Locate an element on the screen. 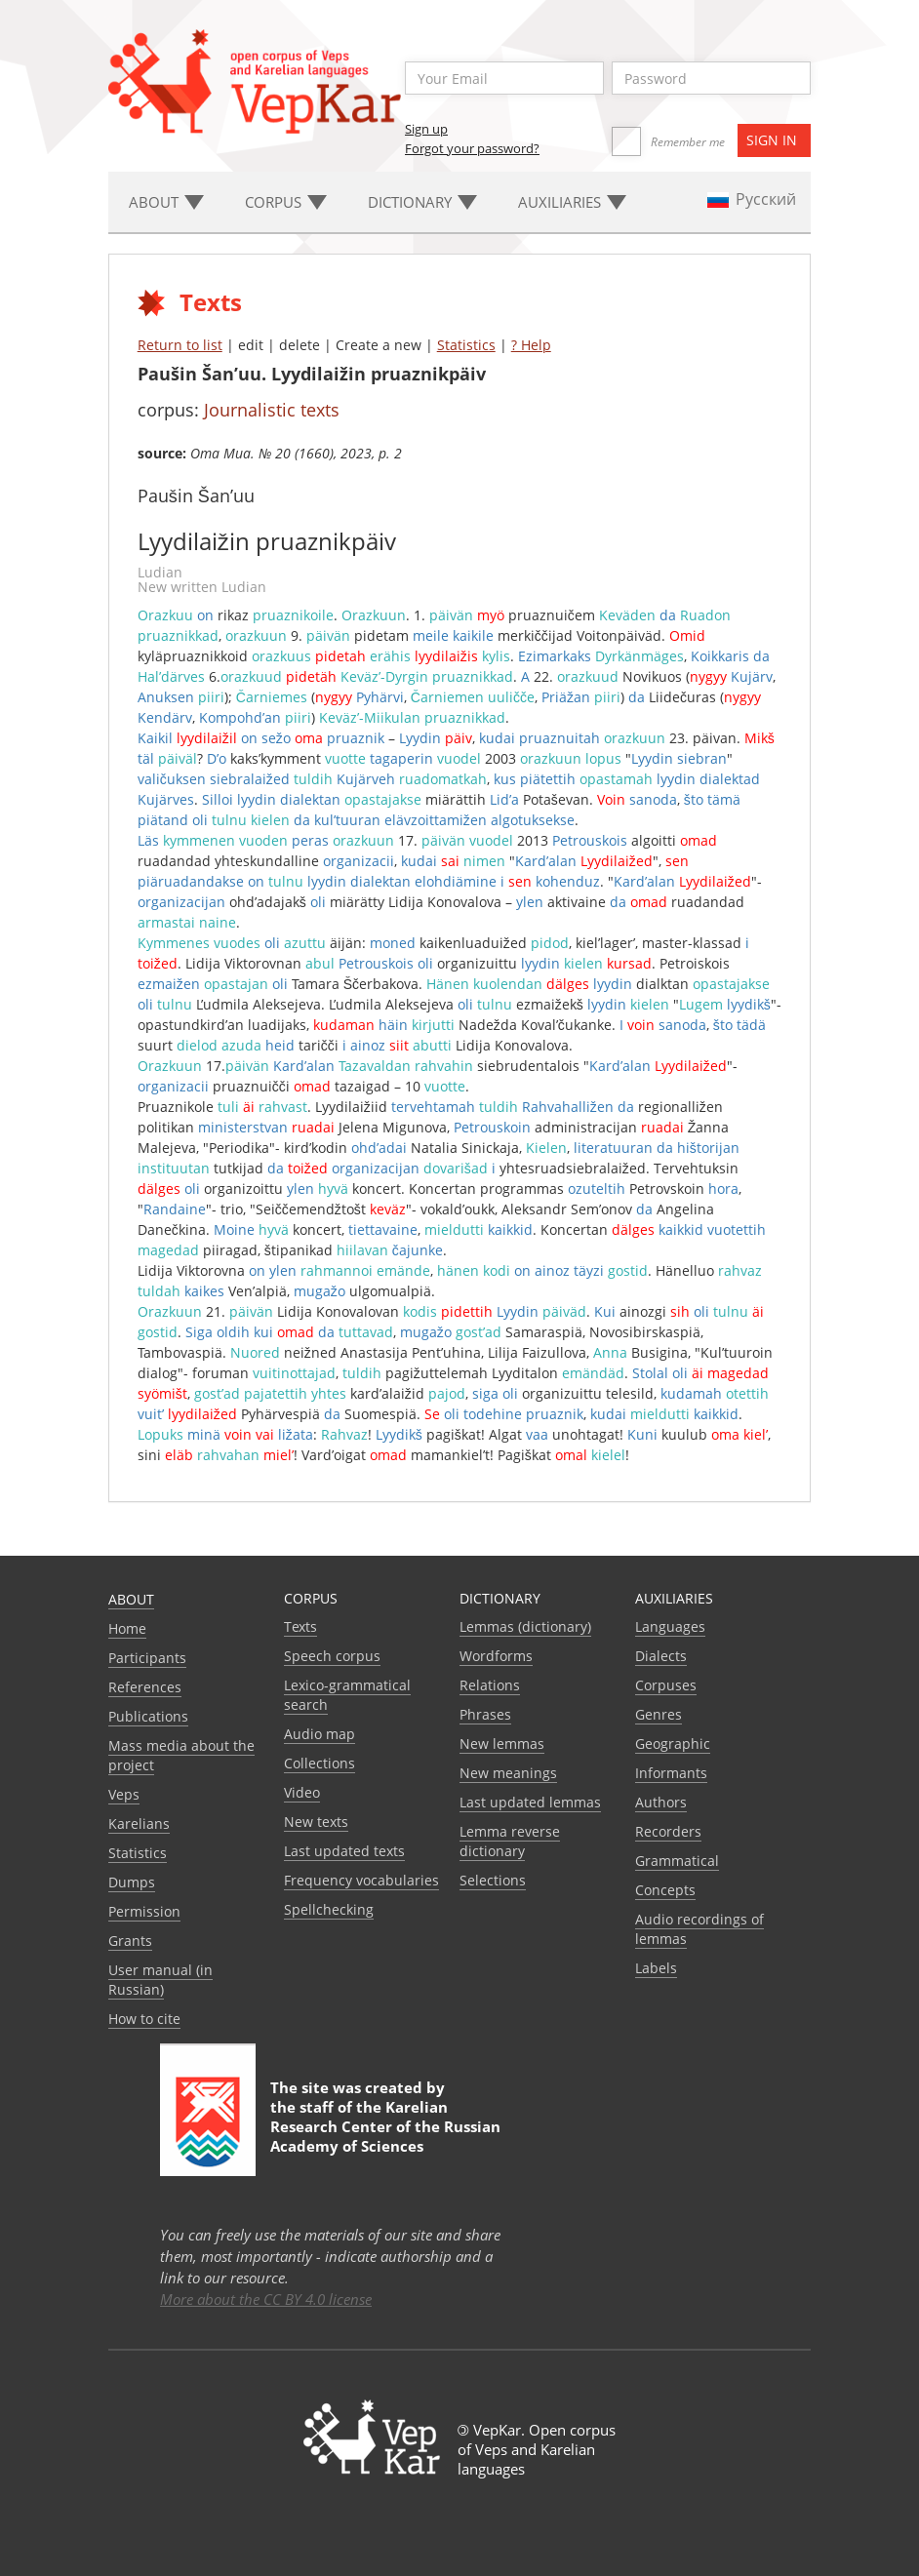 The height and width of the screenshot is (2576, 919). About is located at coordinates (131, 1599).